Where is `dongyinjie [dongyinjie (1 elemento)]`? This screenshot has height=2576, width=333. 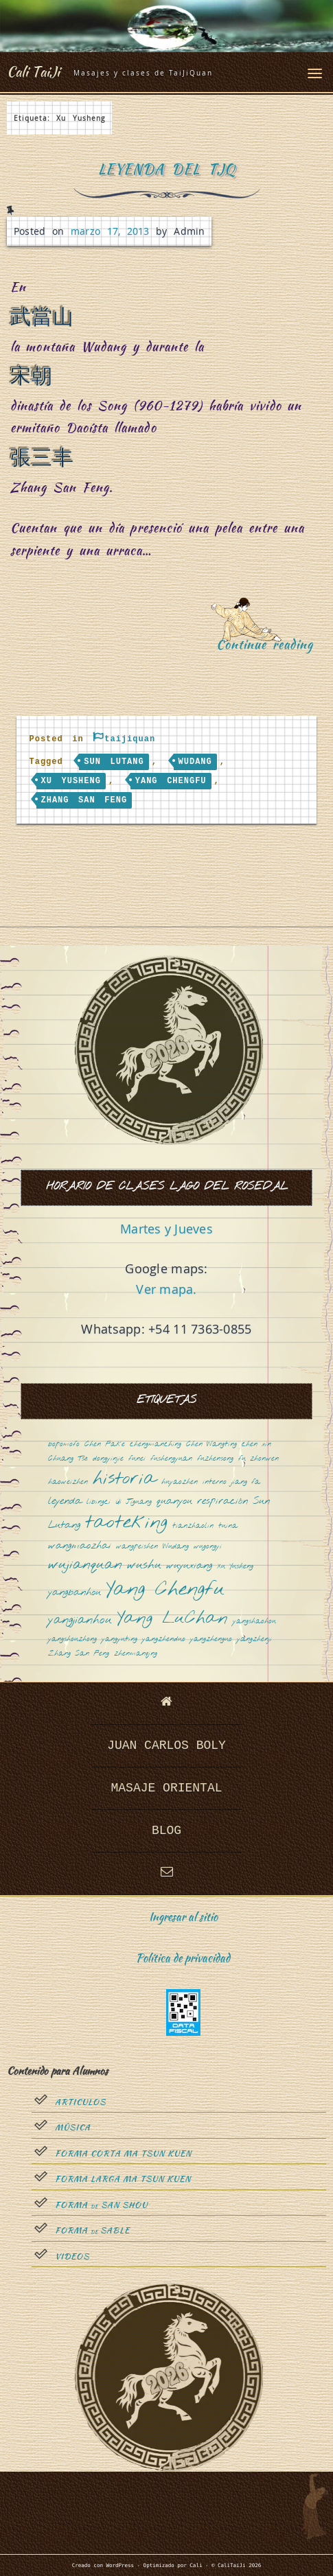
dongyinjie [dongyinjie (1 elemento)] is located at coordinates (108, 1458).